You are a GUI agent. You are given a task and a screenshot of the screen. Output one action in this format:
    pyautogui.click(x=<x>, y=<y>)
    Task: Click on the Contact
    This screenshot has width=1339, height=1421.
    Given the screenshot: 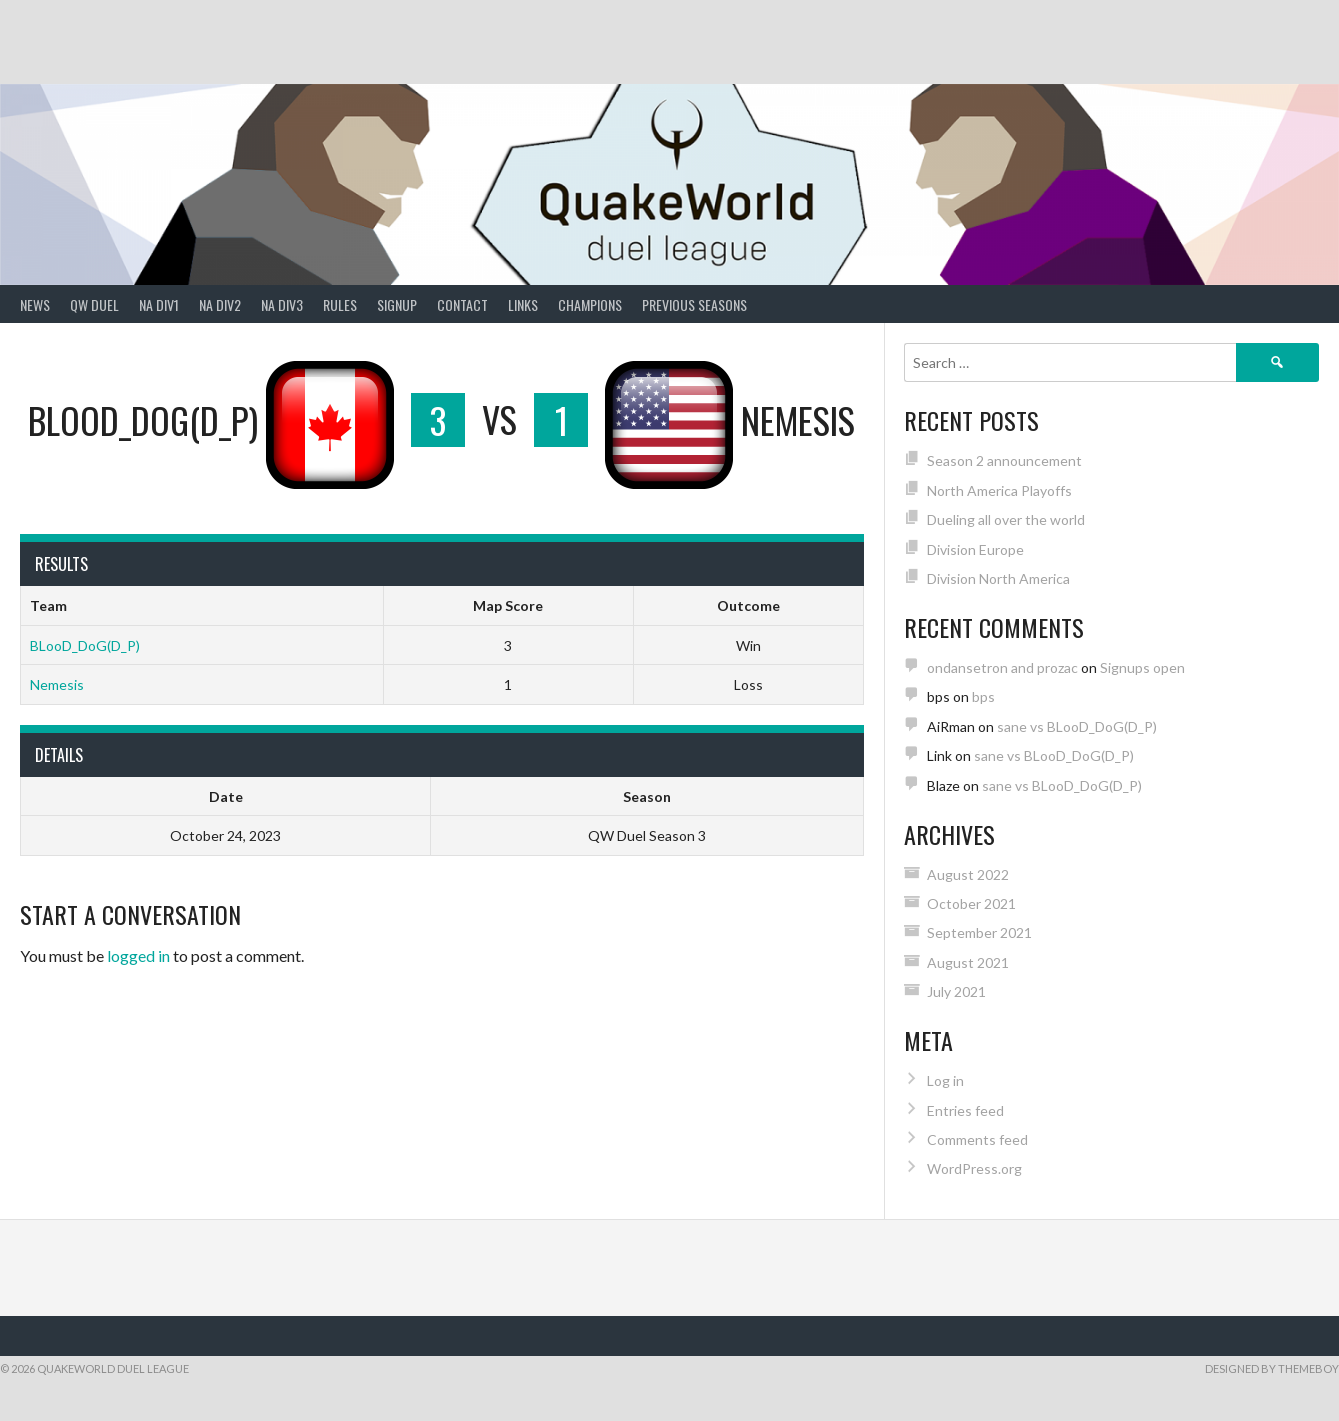 What is the action you would take?
    pyautogui.click(x=462, y=304)
    